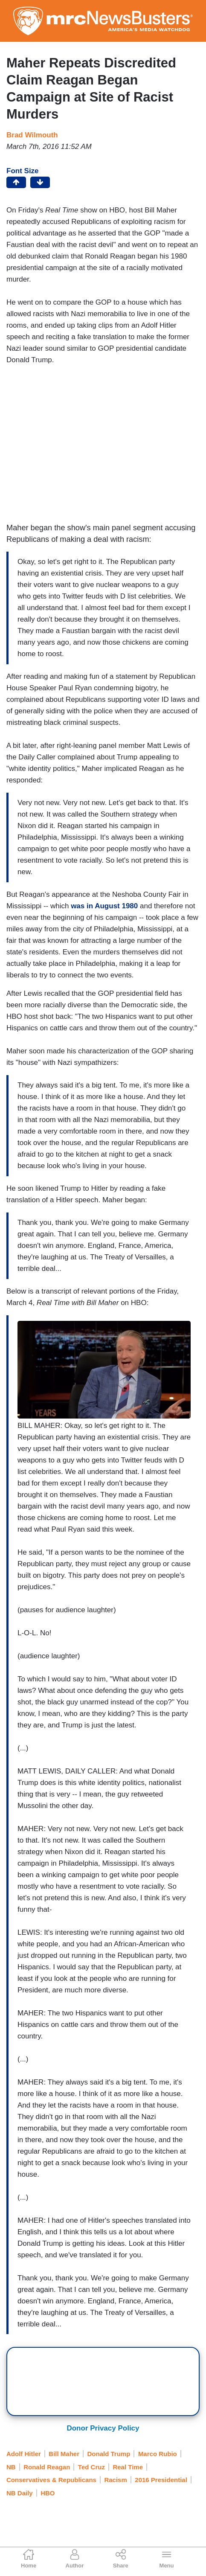  What do you see at coordinates (157, 2453) in the screenshot?
I see `Marco Rubio` at bounding box center [157, 2453].